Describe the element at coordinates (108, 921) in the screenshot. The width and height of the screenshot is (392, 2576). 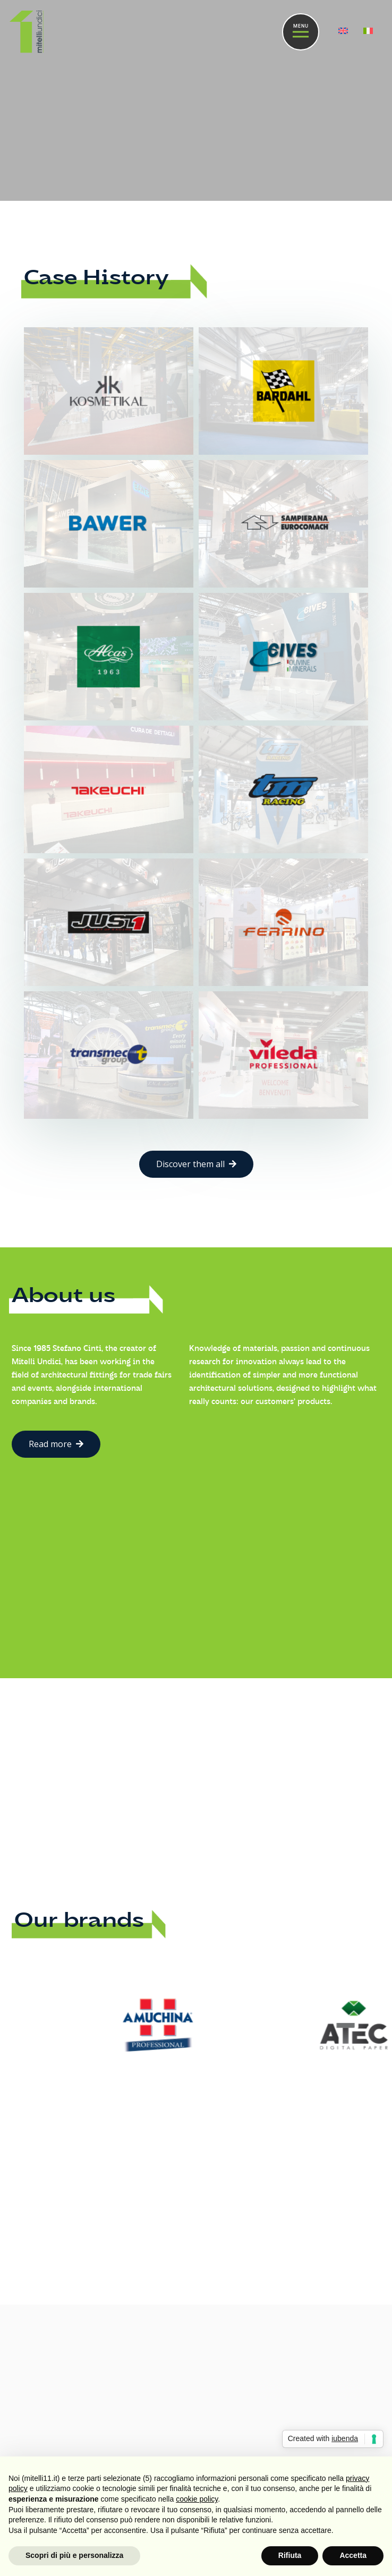
I see `[Just 1]` at that location.